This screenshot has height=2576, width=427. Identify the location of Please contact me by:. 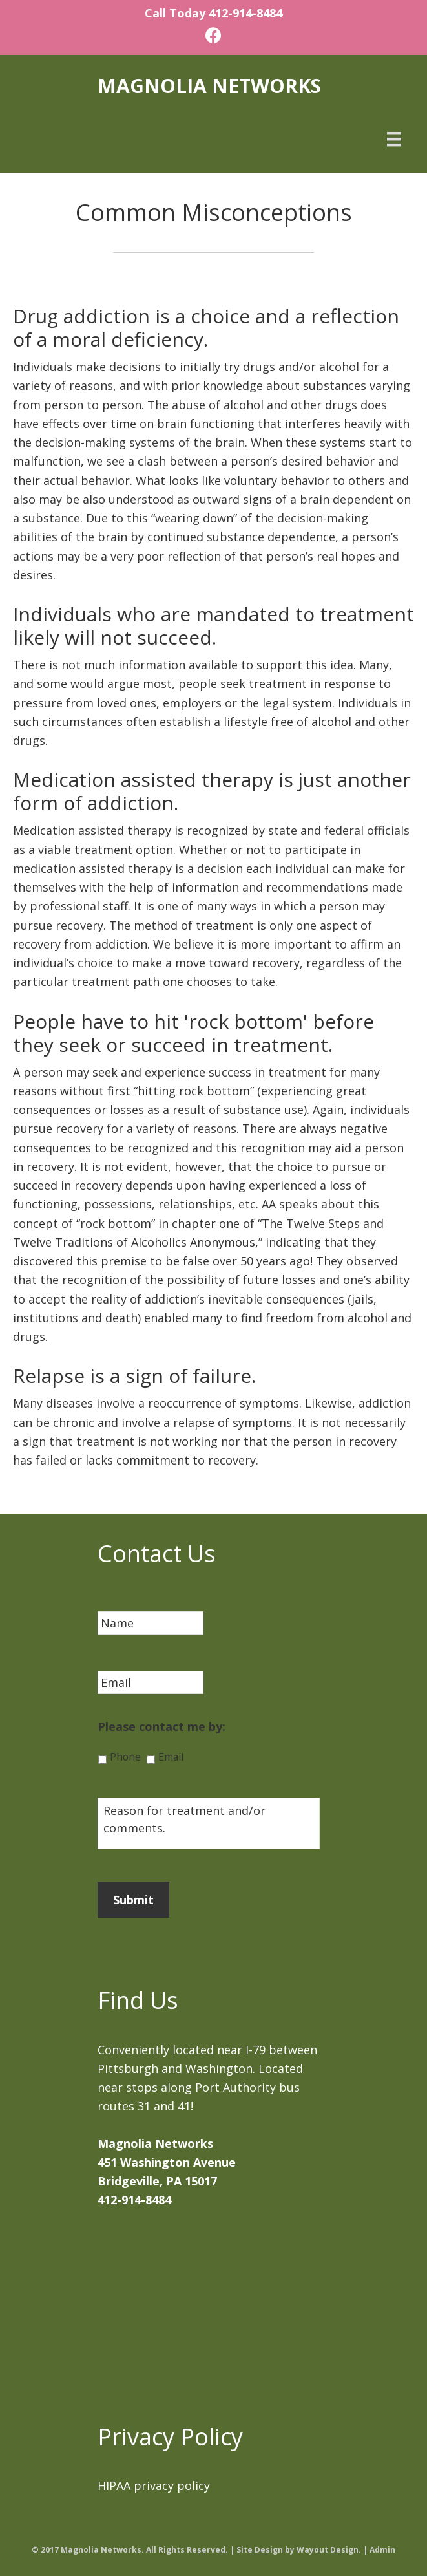
(161, 1726).